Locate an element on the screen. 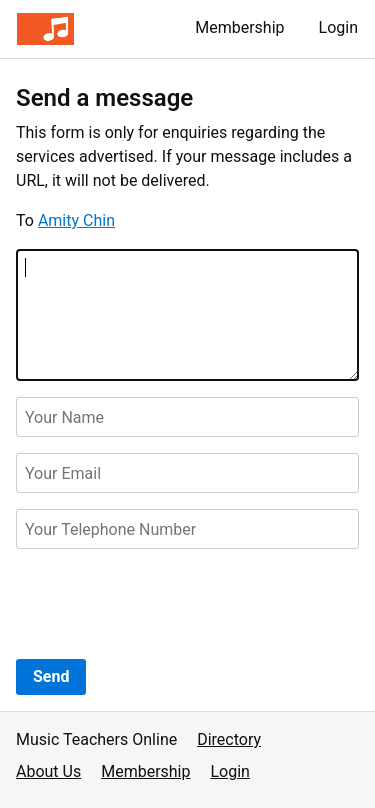 This screenshot has height=808, width=375. Login is located at coordinates (338, 27).